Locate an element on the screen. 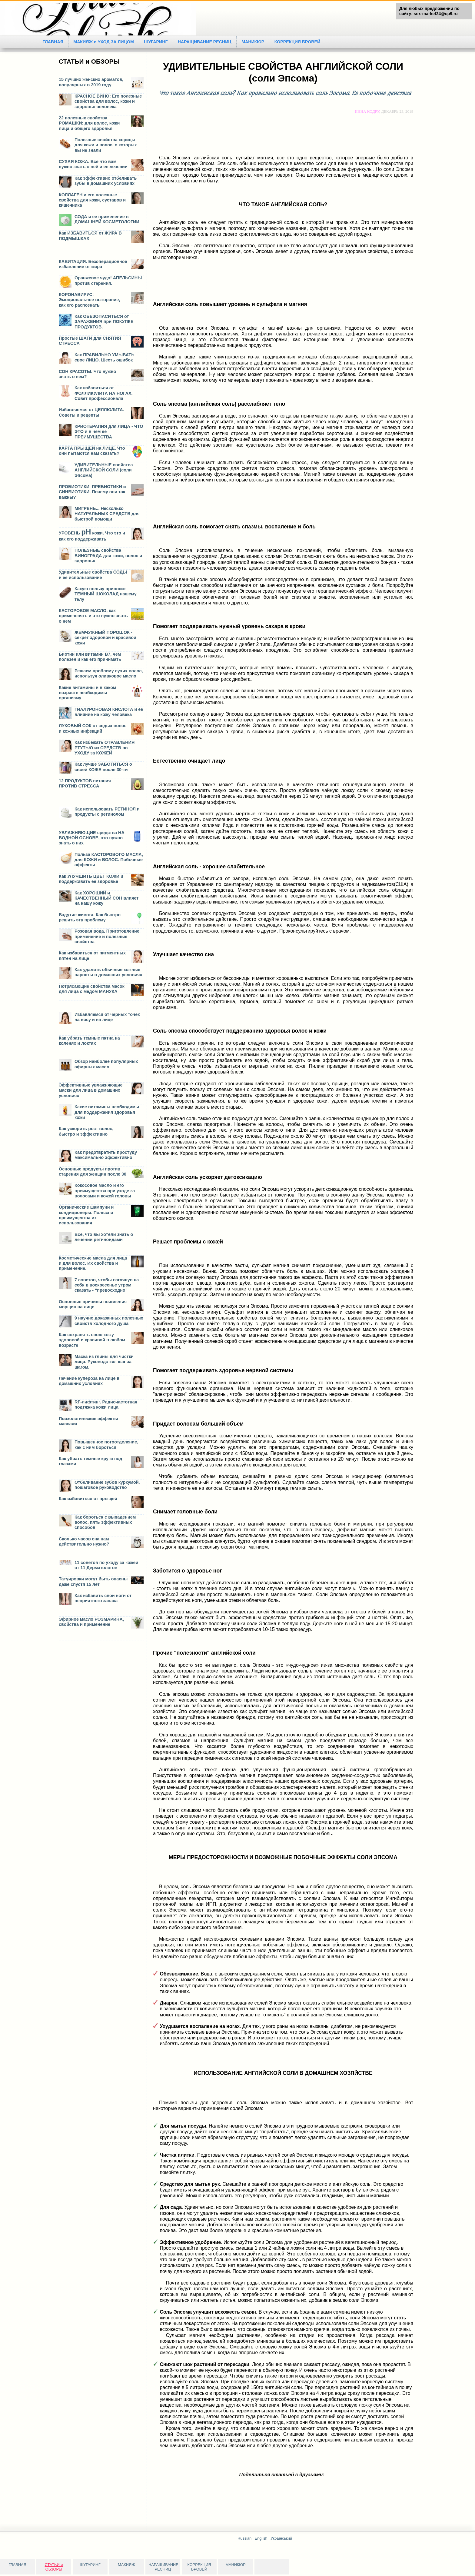 The image size is (475, 2576). Биотин или витамин В7, чем полезен и как его принимать is located at coordinates (90, 657).